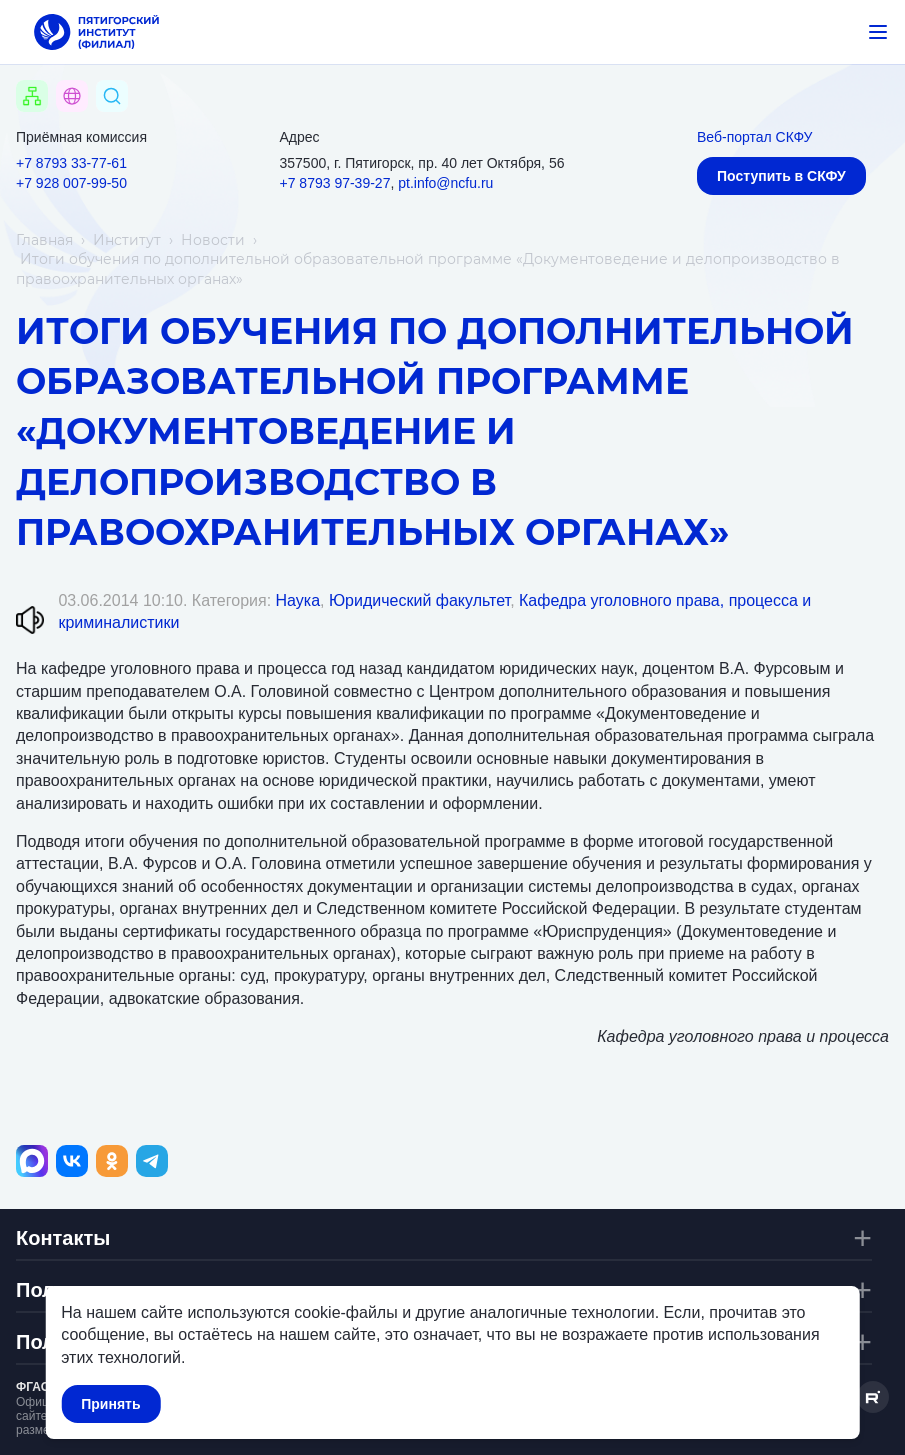 The height and width of the screenshot is (1455, 905). What do you see at coordinates (335, 183) in the screenshot?
I see `+7 8793 97-39-27` at bounding box center [335, 183].